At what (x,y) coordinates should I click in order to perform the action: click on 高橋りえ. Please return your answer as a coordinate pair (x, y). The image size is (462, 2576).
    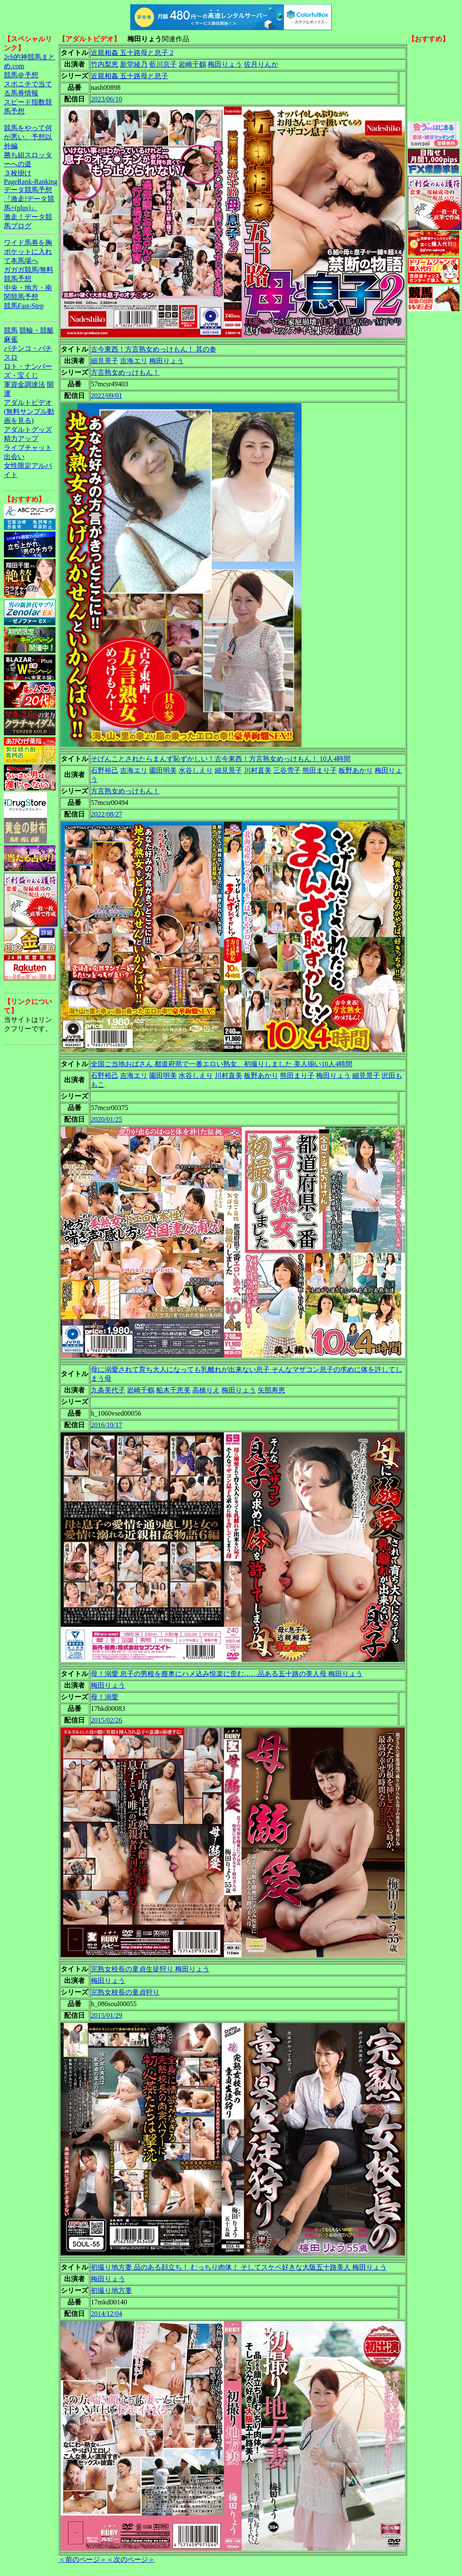
    Looking at the image, I should click on (206, 1390).